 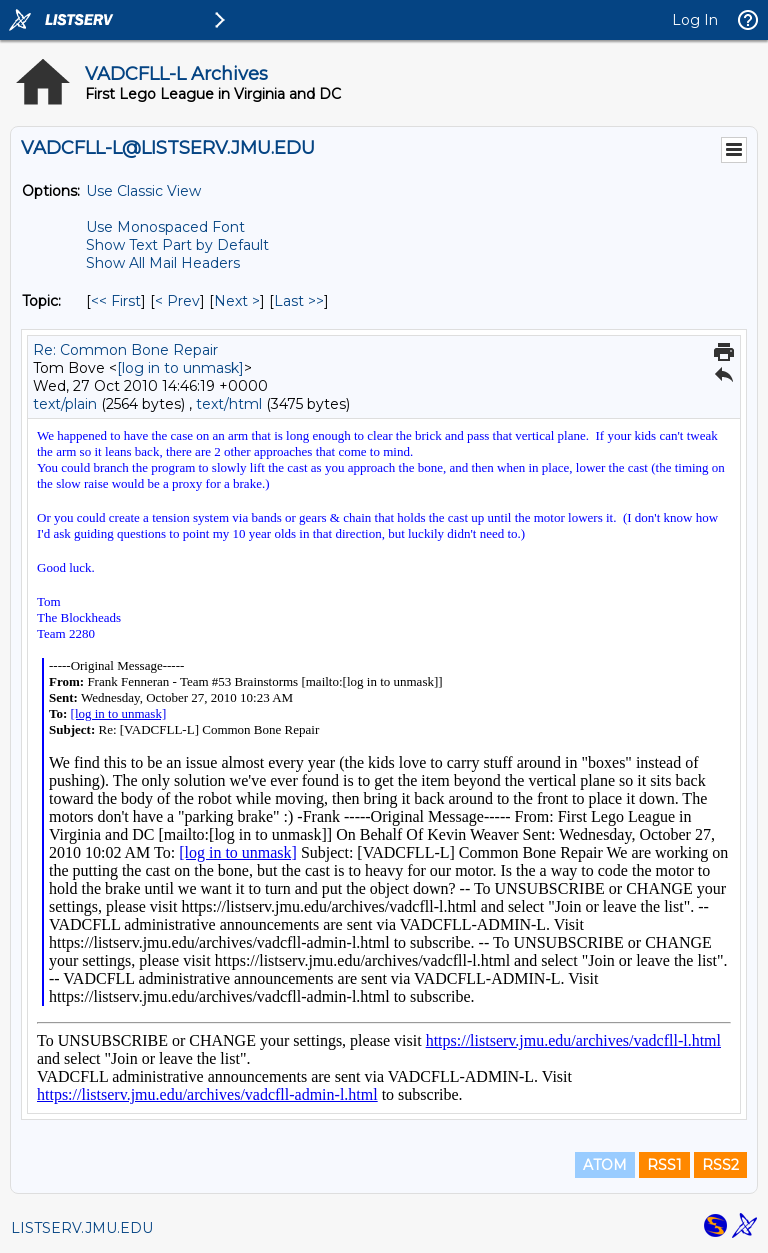 I want to click on text/plain, so click(x=65, y=404).